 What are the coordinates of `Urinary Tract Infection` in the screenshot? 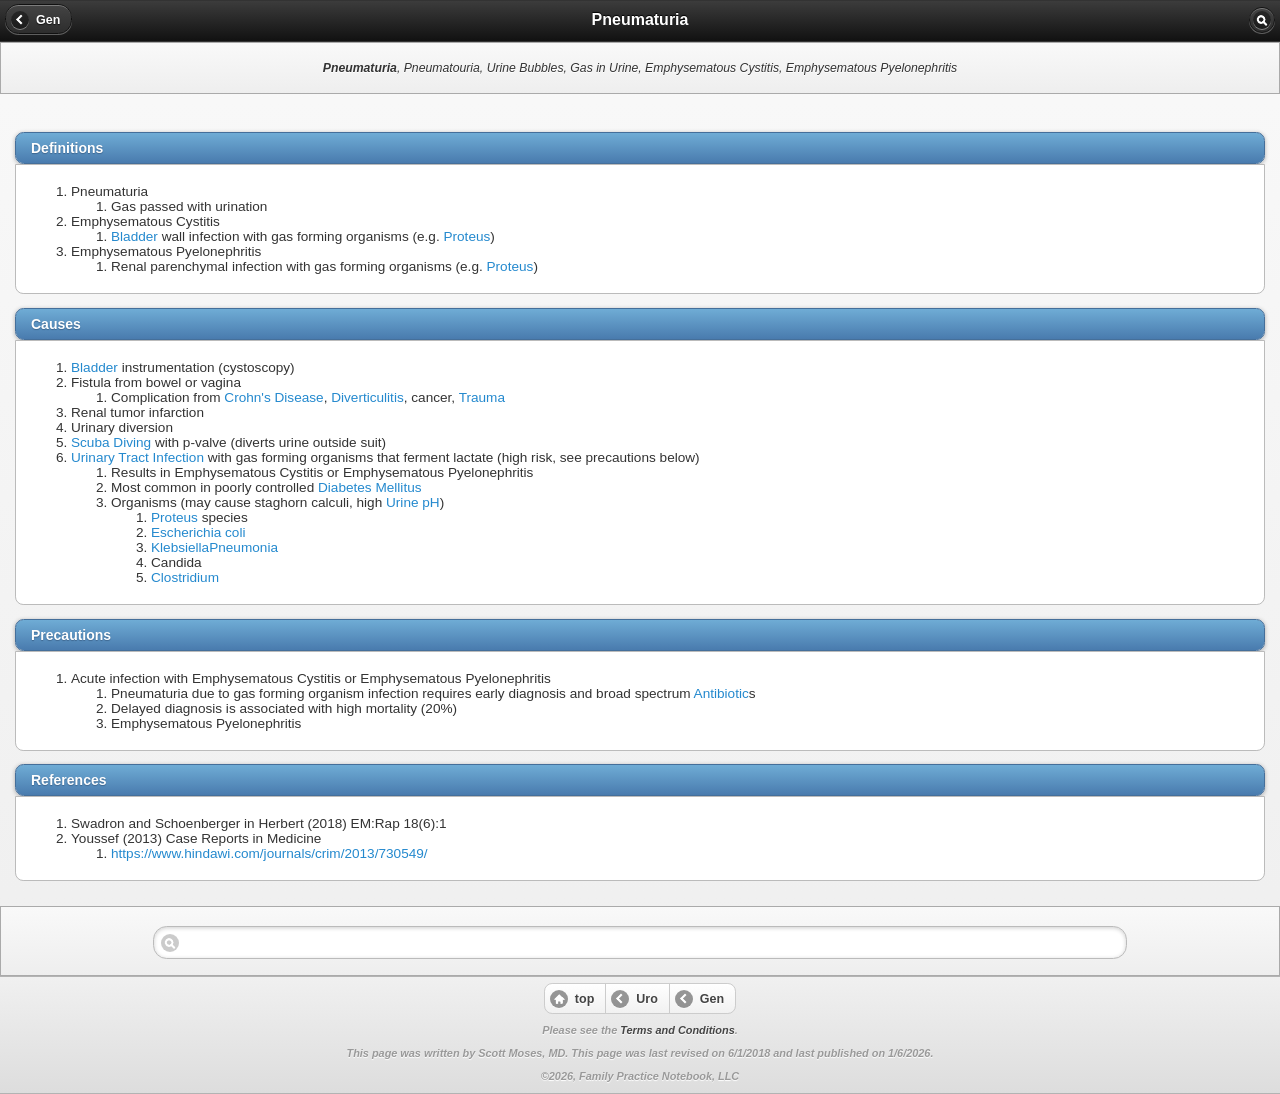 It's located at (137, 457).